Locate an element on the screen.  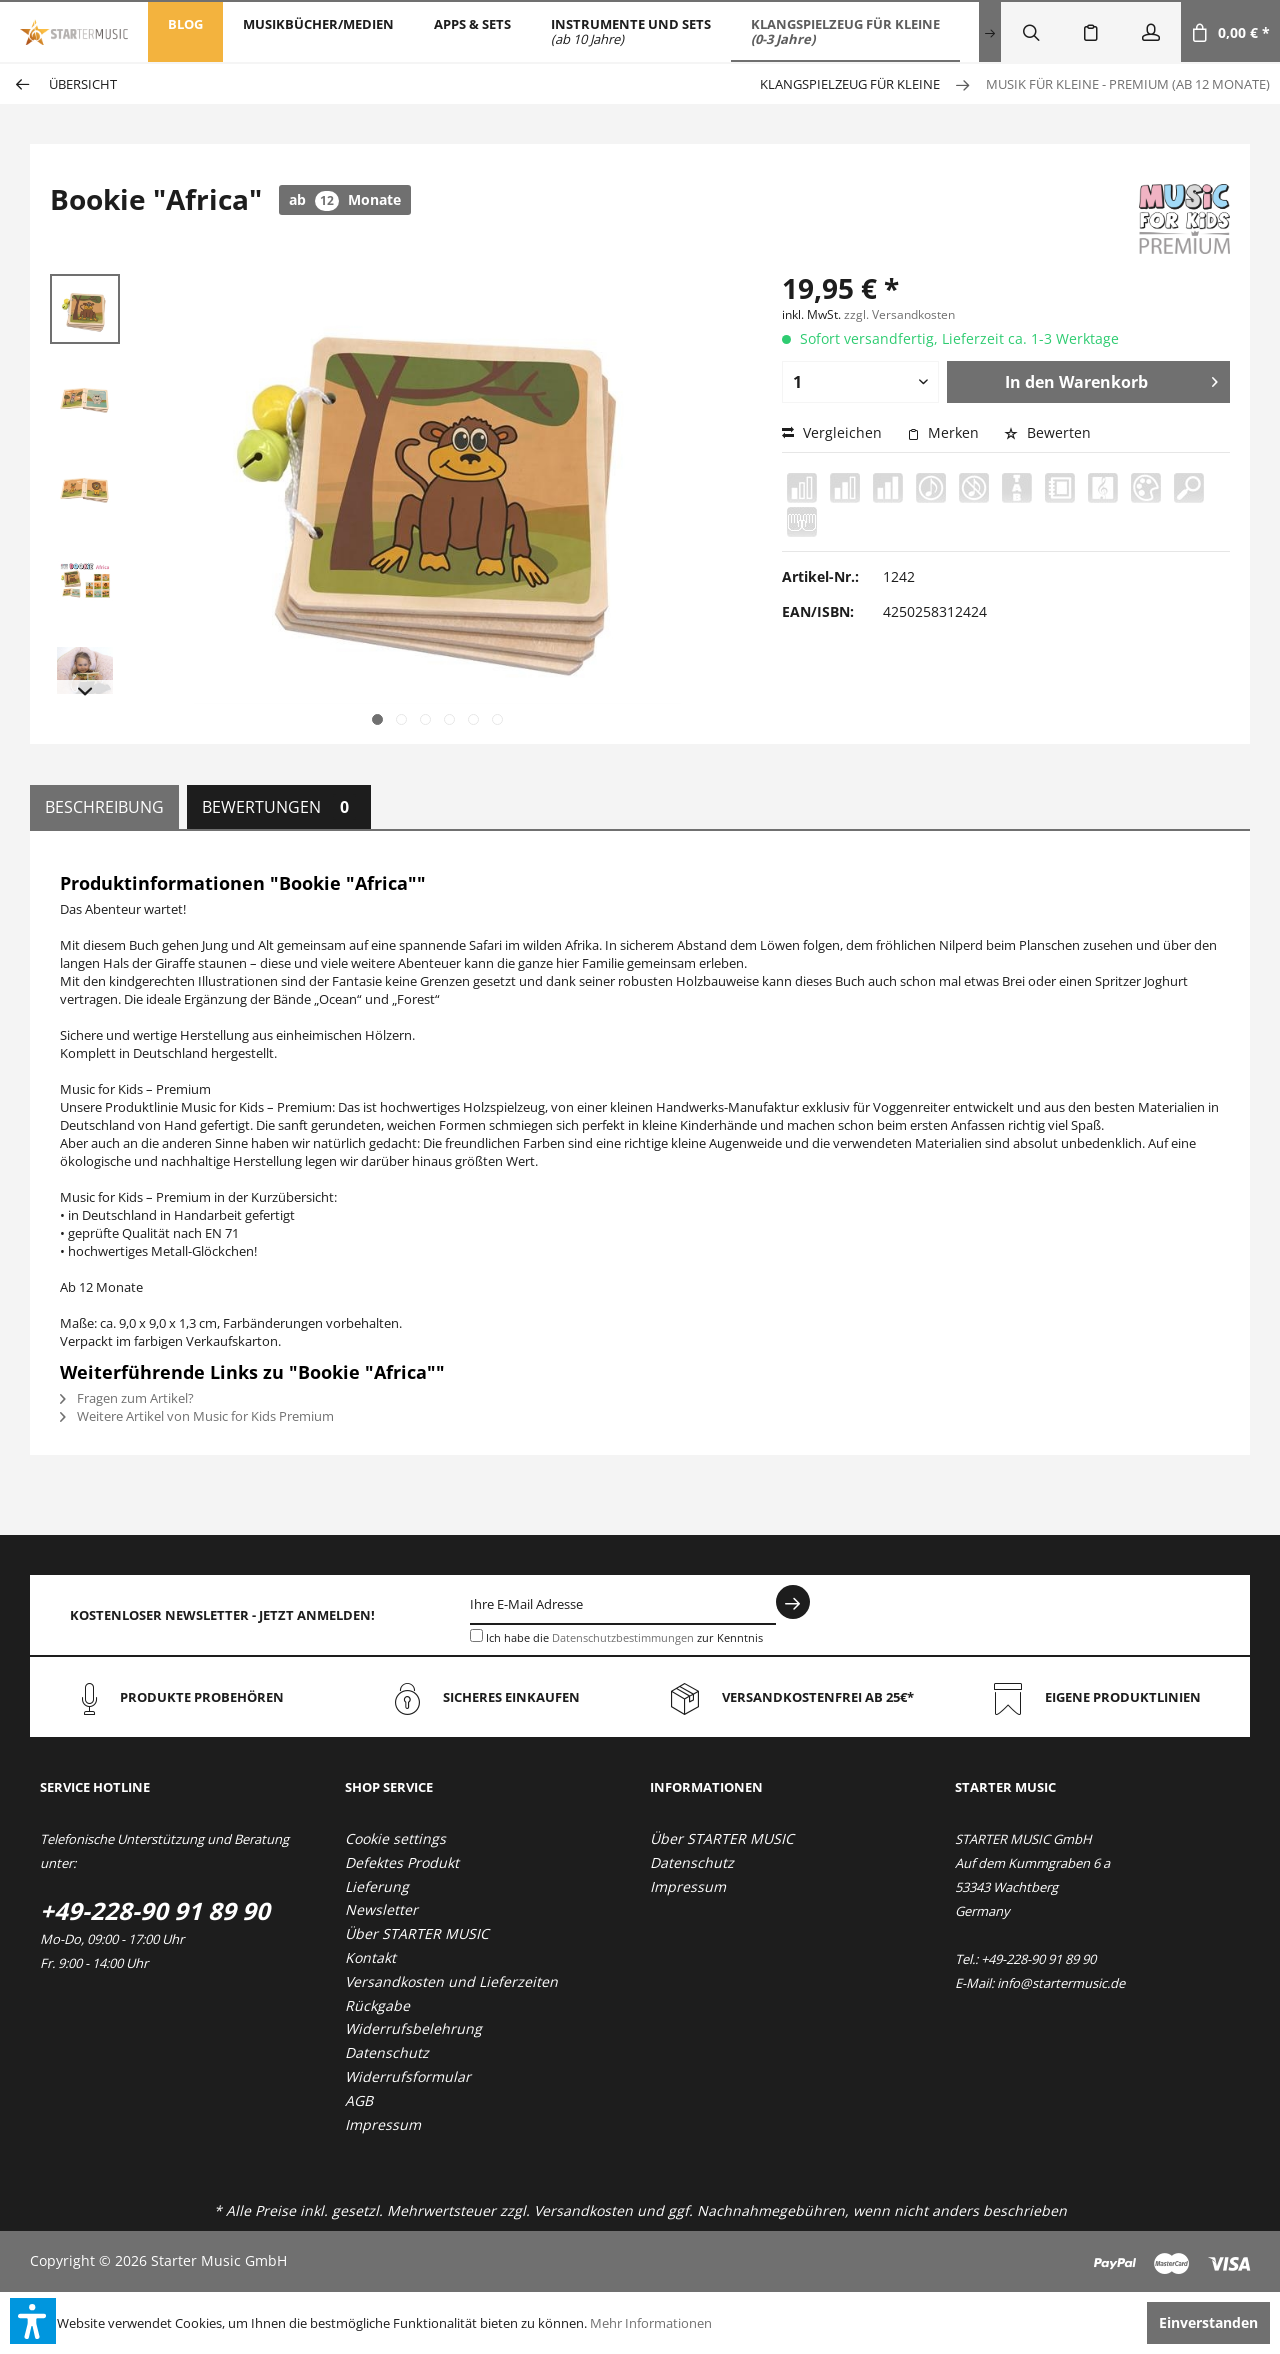
Bewertungen is located at coordinates (279, 807).